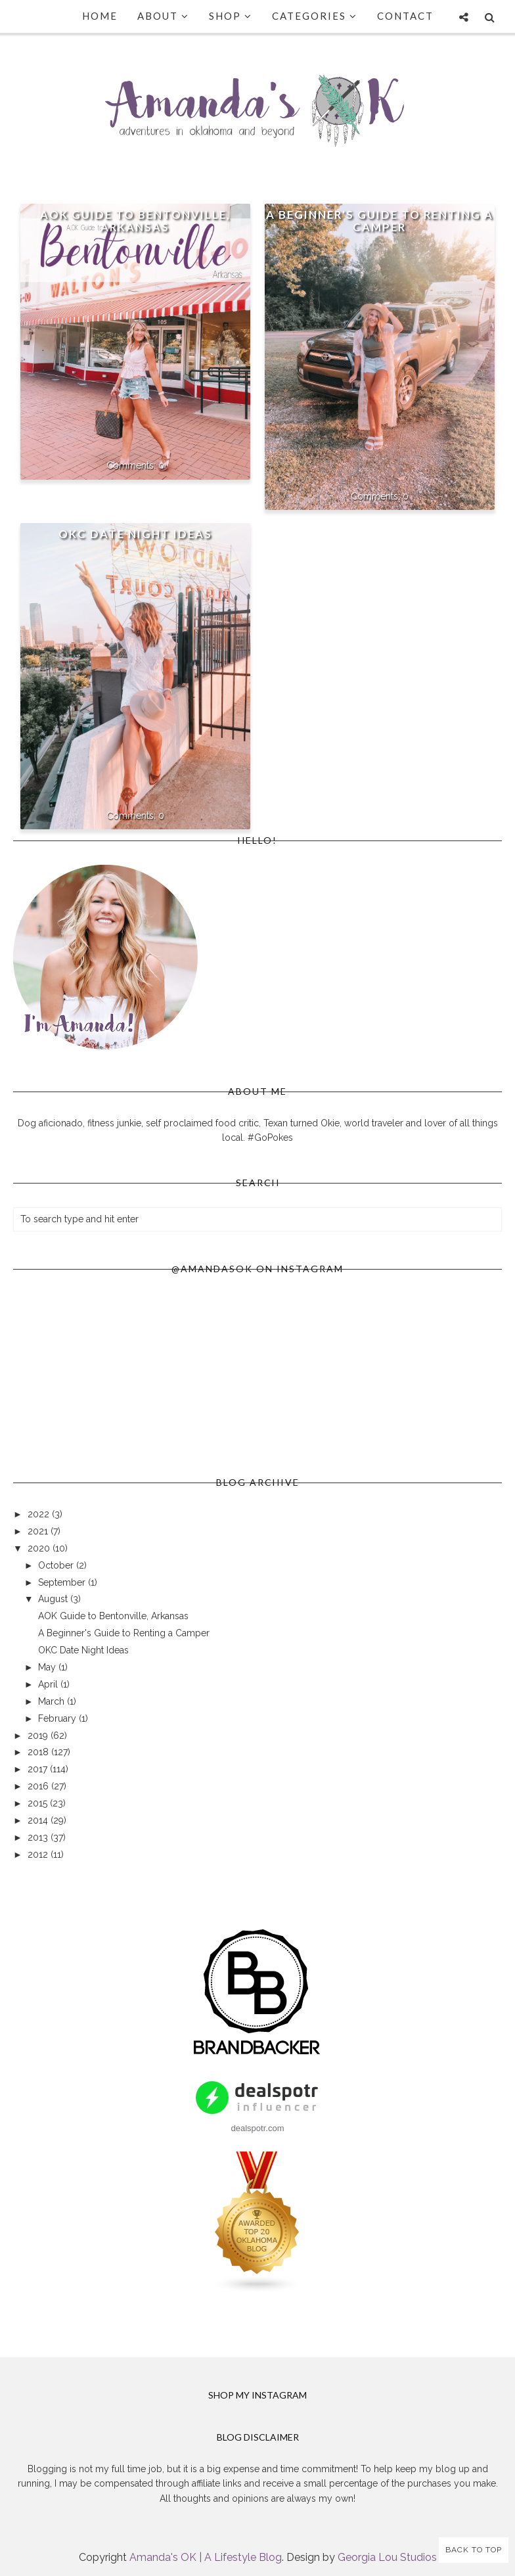  Describe the element at coordinates (39, 1803) in the screenshot. I see `2015` at that location.